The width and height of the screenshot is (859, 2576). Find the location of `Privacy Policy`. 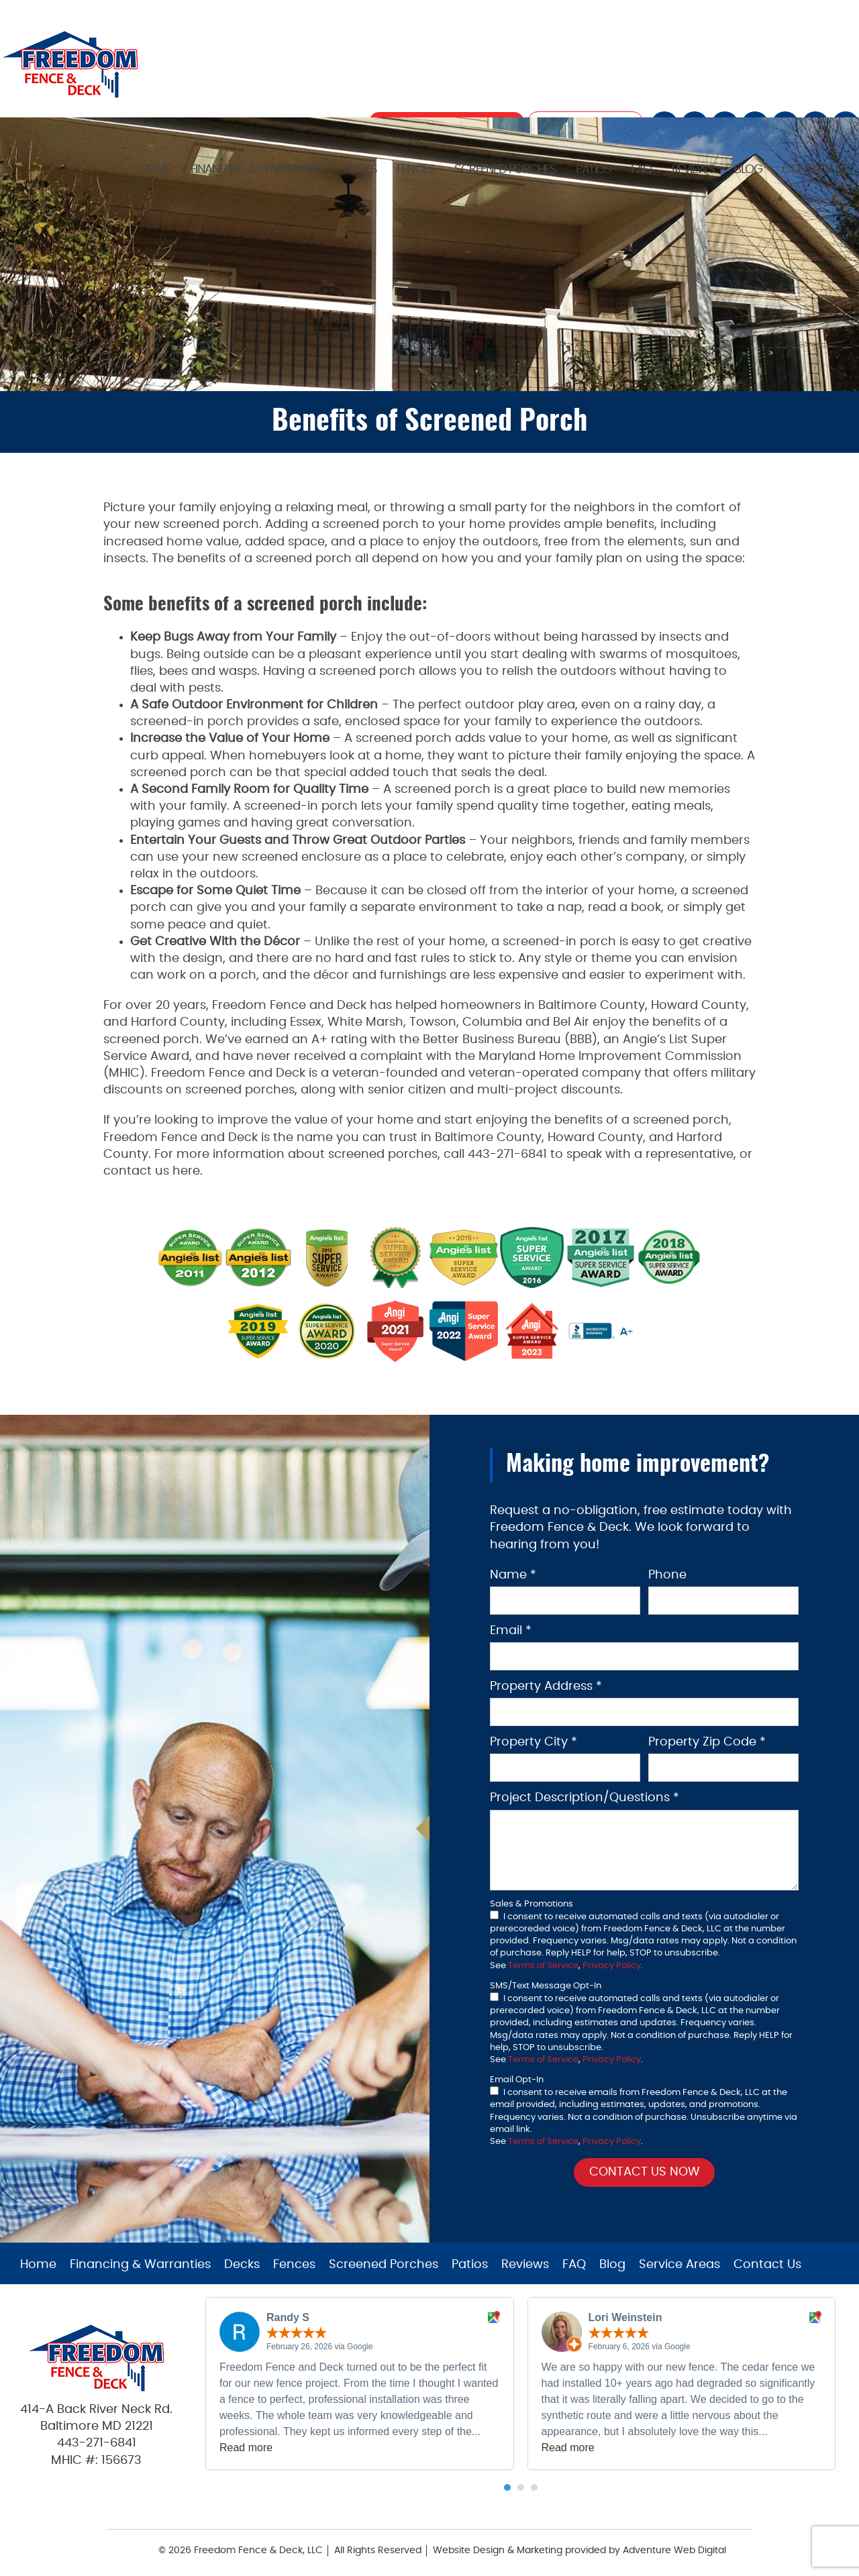

Privacy Policy is located at coordinates (612, 1966).